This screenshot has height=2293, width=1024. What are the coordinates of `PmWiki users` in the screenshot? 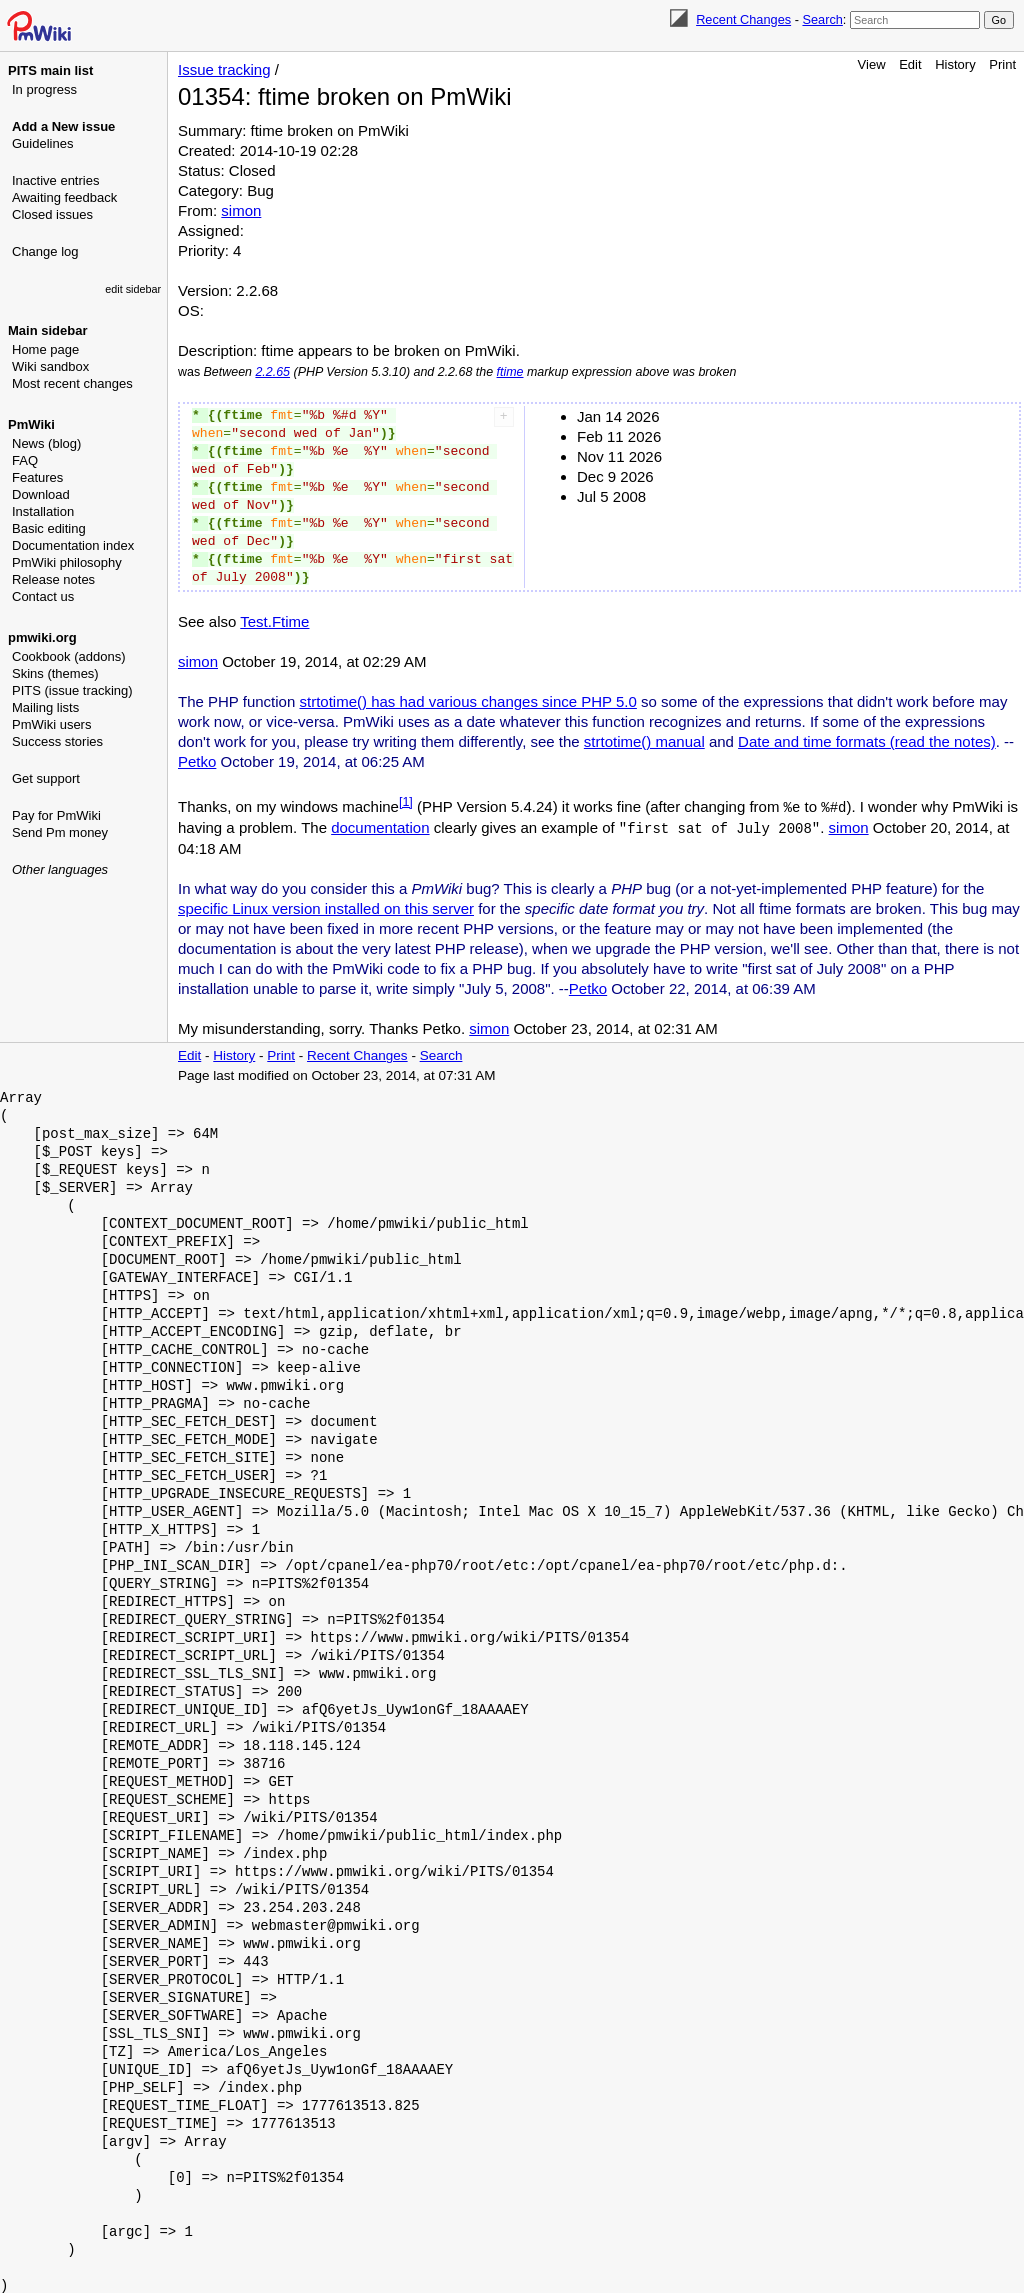 It's located at (51, 724).